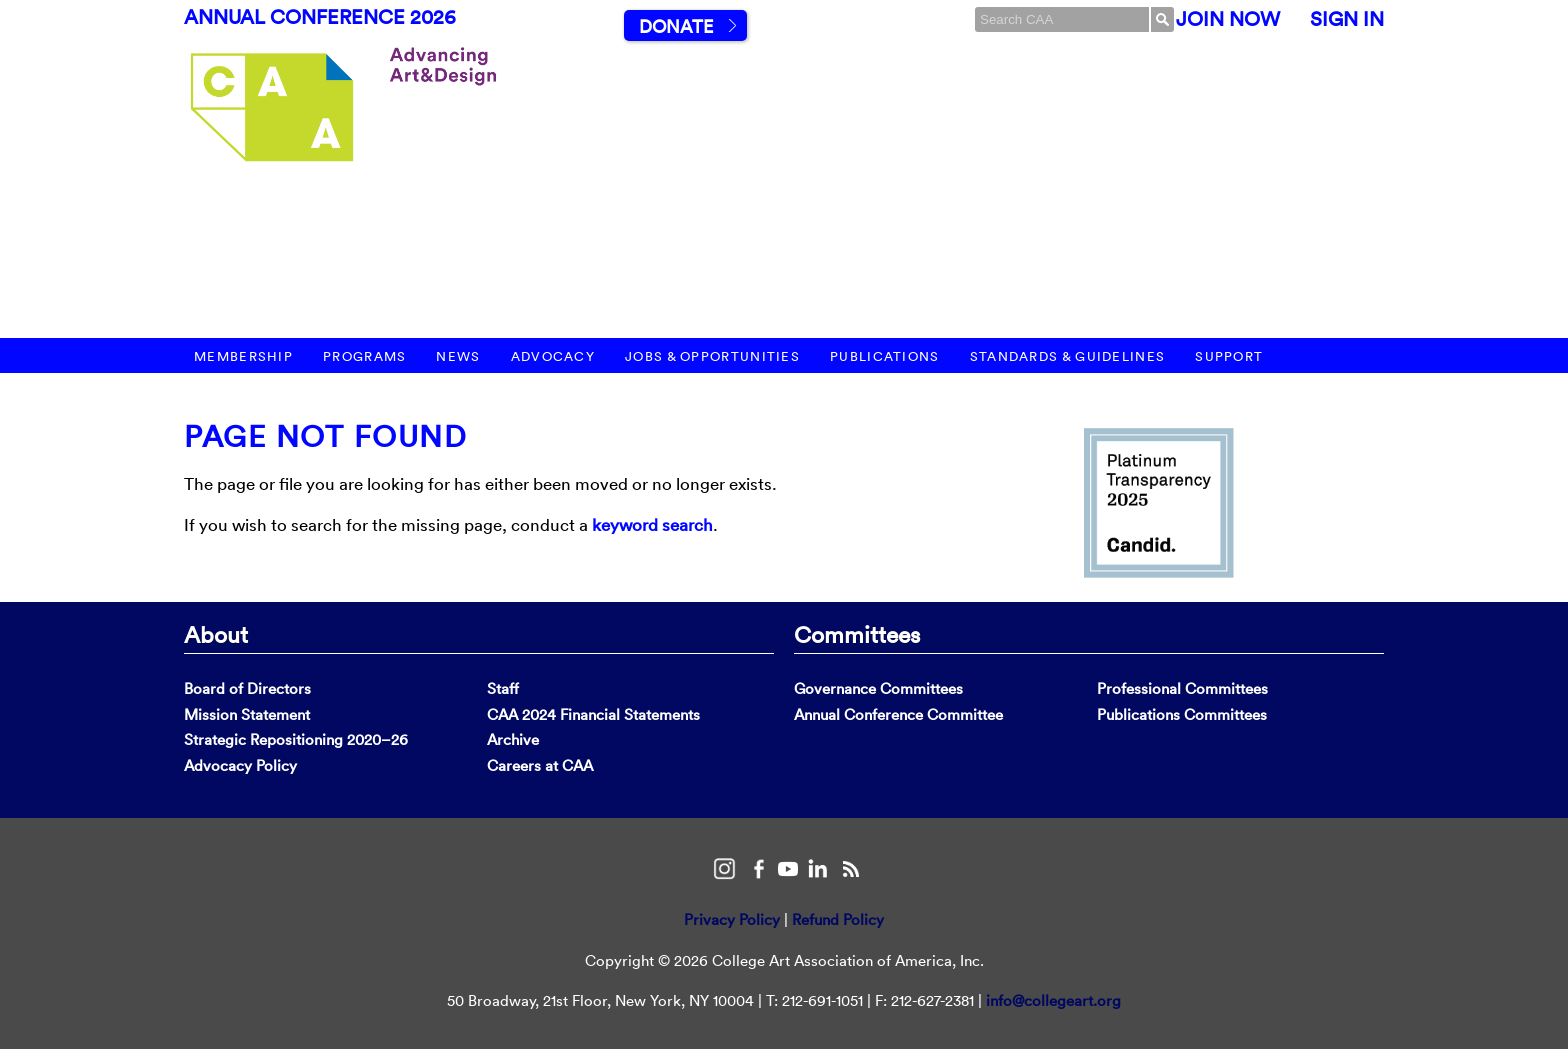  I want to click on About, so click(216, 634).